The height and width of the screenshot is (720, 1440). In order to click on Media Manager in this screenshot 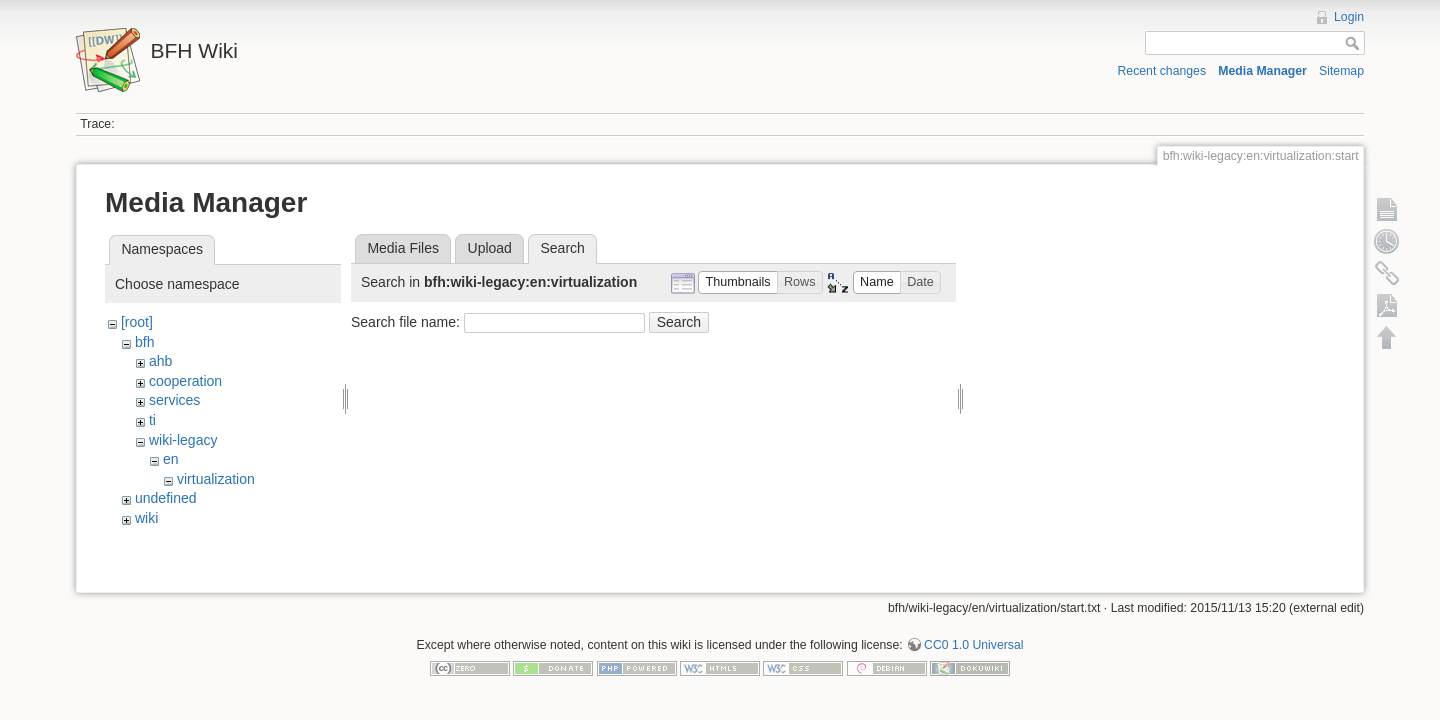, I will do `click(1262, 71)`.